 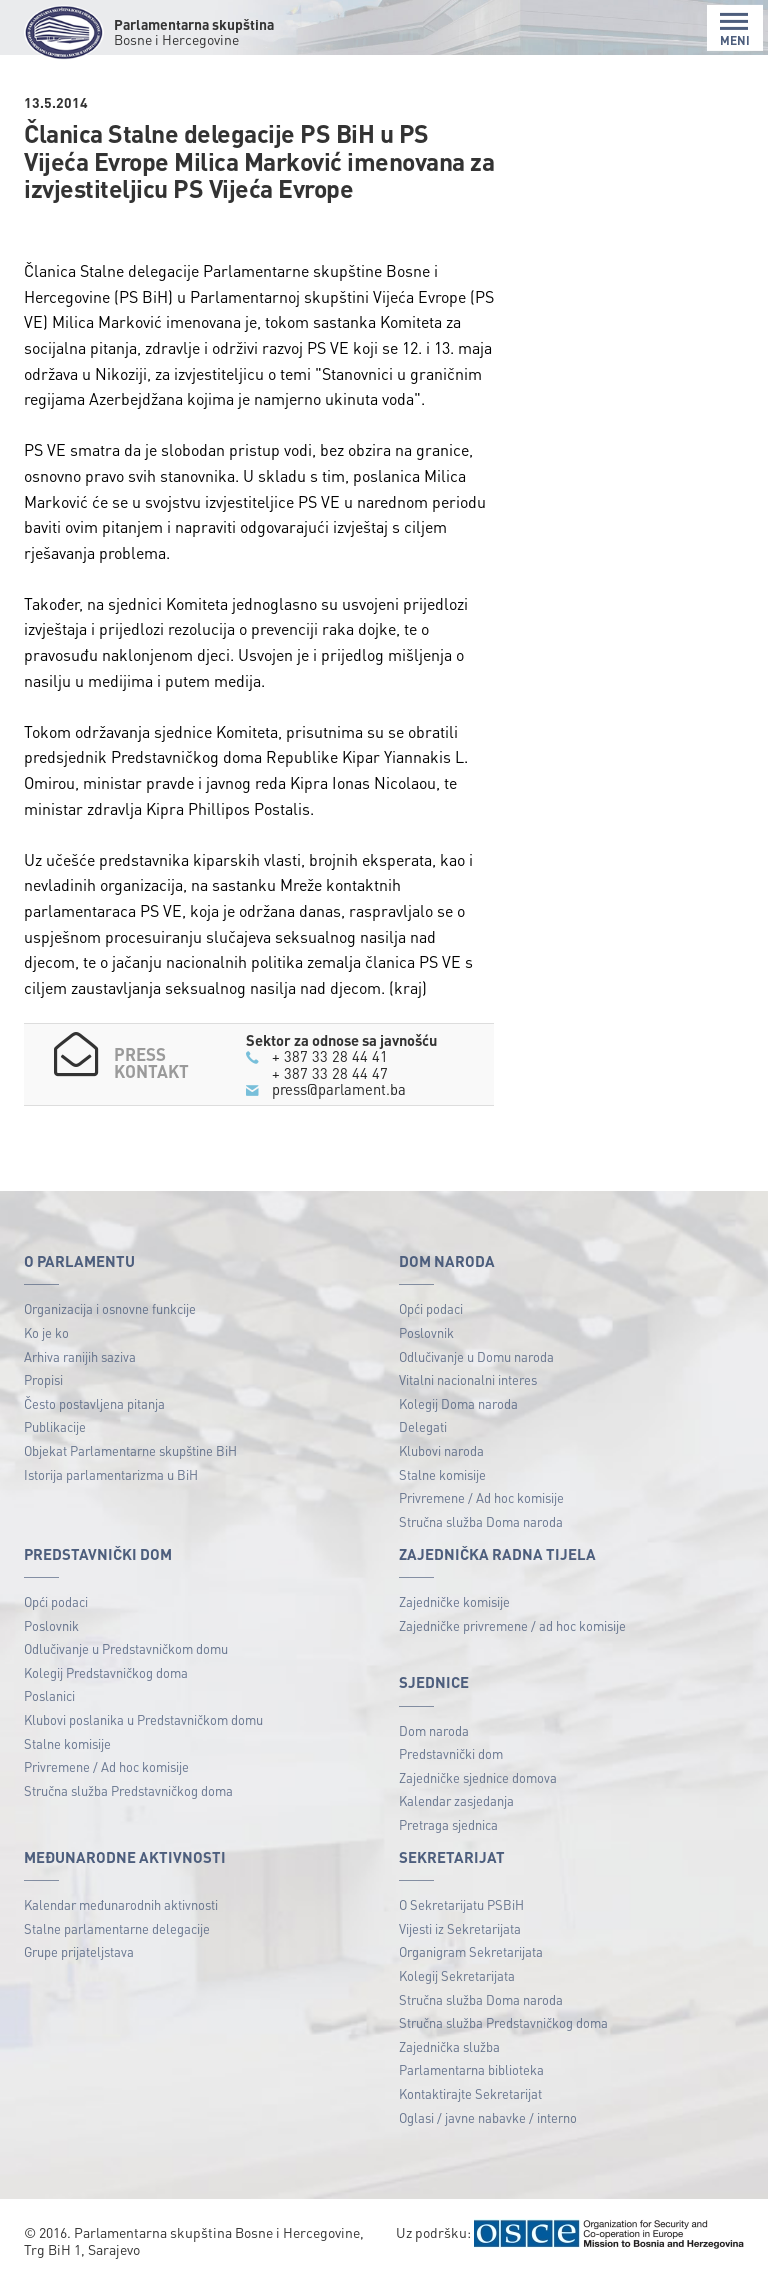 I want to click on Zajednička služba, so click(x=449, y=2046).